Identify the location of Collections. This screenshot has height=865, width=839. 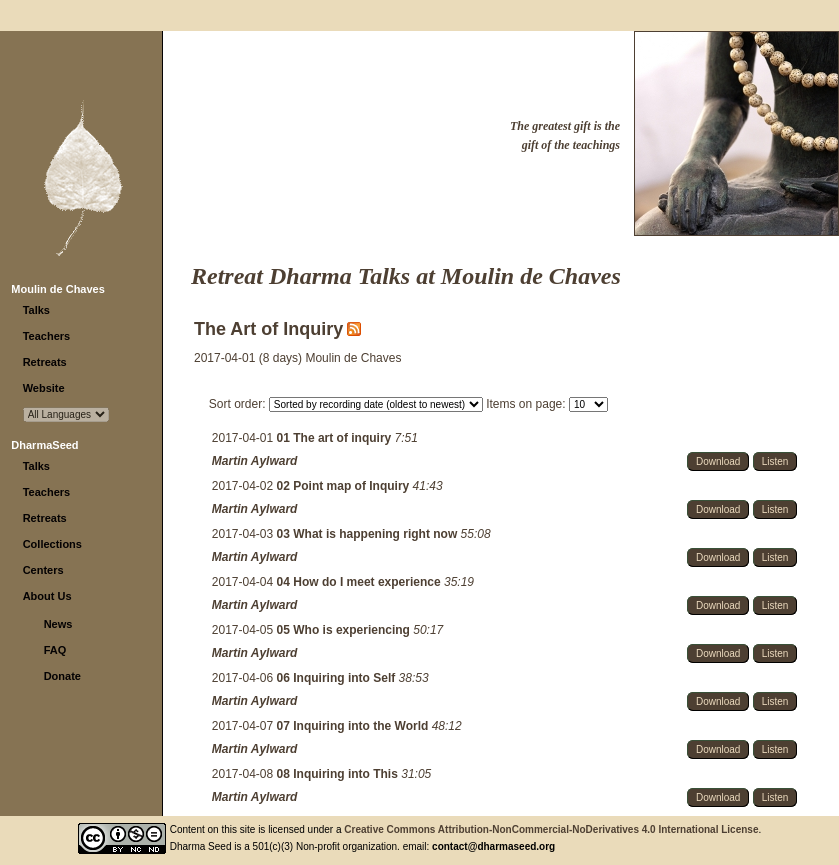
(52, 544).